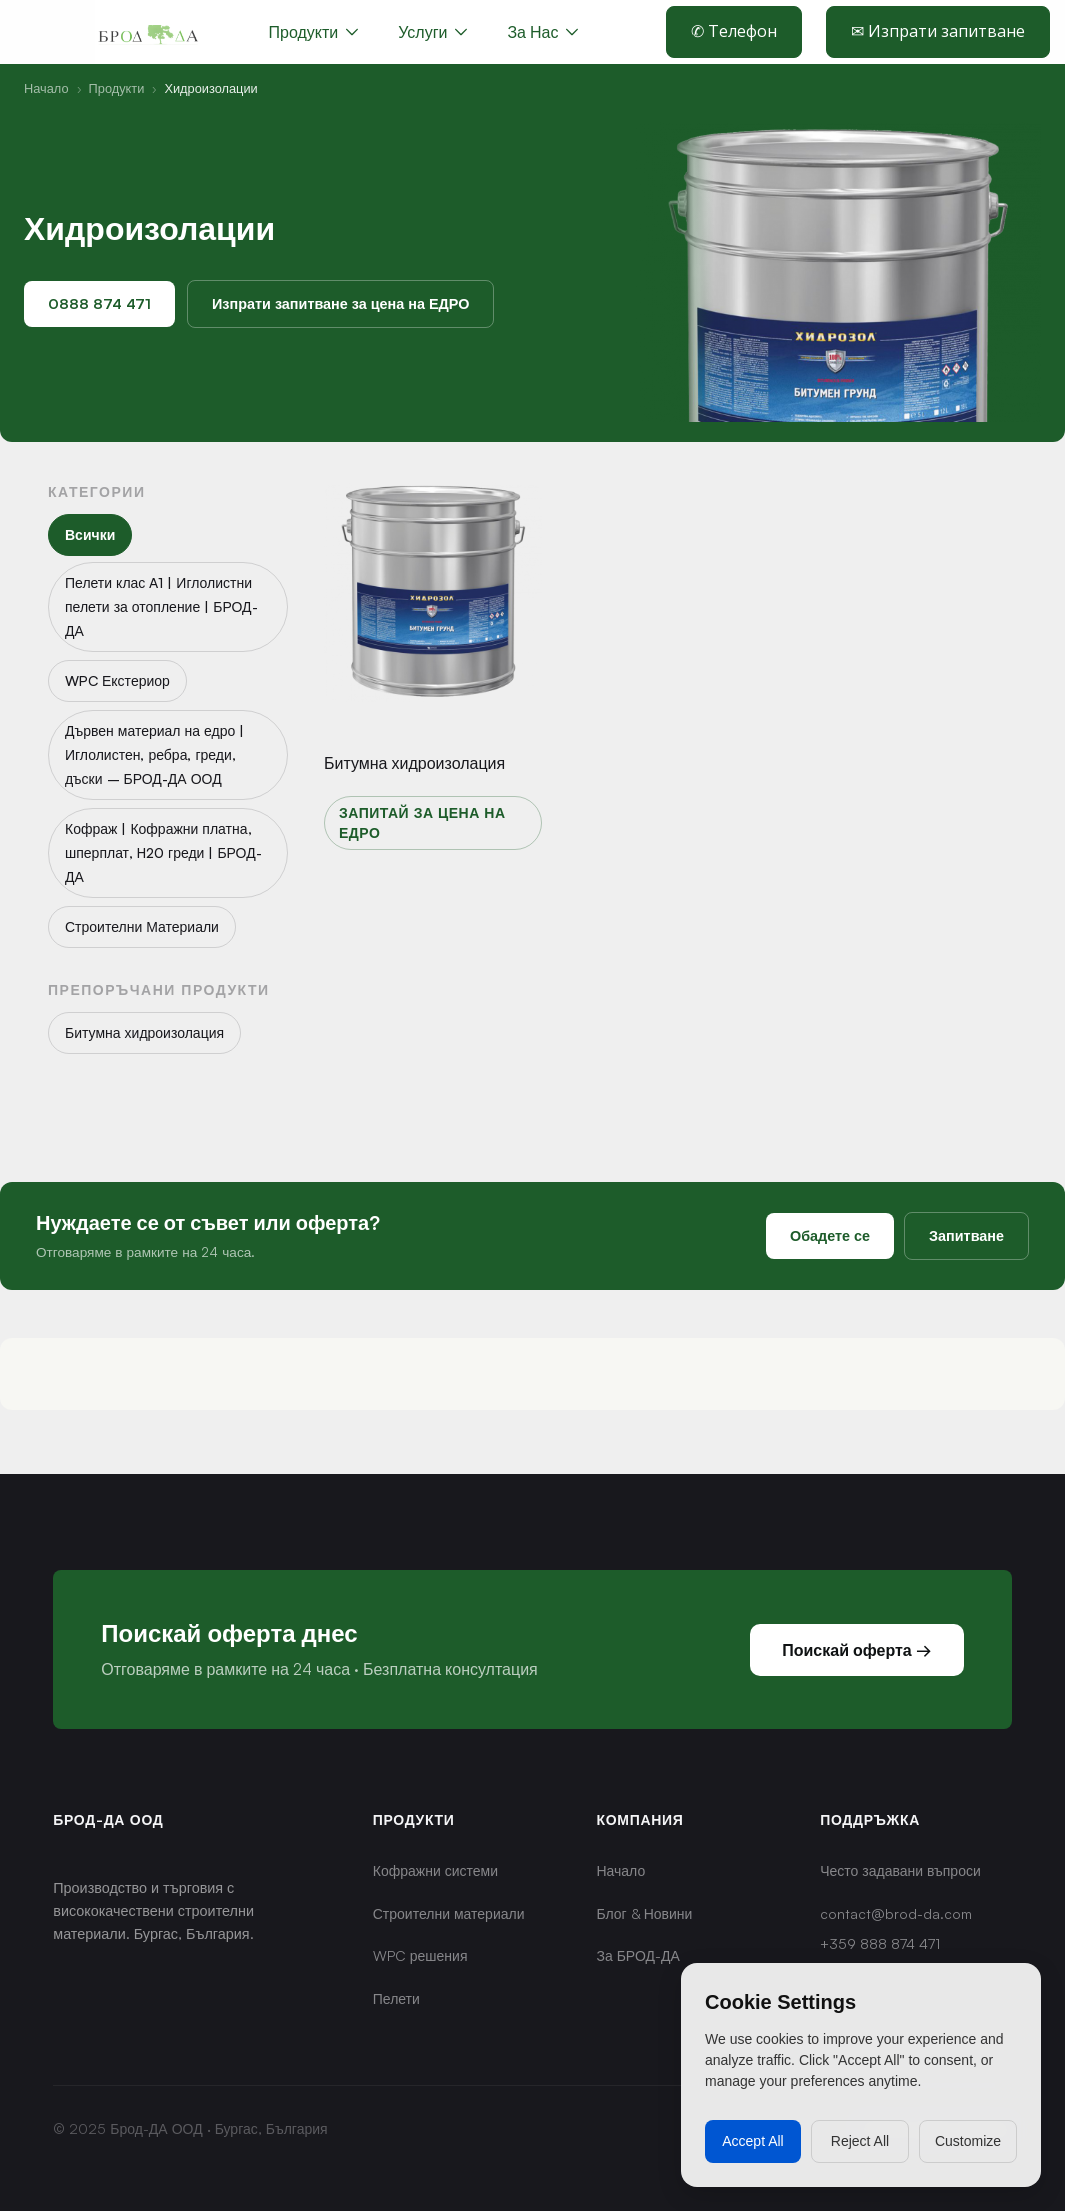 The width and height of the screenshot is (1065, 2211). I want to click on ✉ Изпрати запитване, so click(938, 31).